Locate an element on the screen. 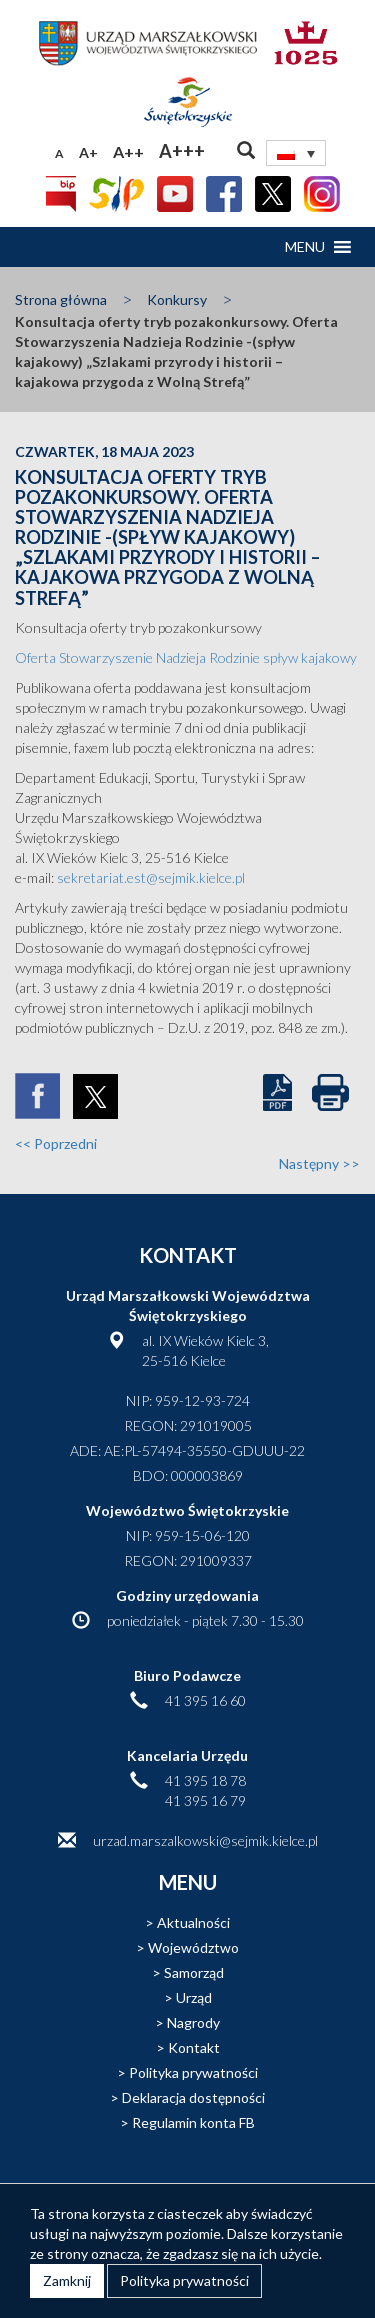 Image resolution: width=375 pixels, height=2318 pixels. Nagrody is located at coordinates (193, 2022).